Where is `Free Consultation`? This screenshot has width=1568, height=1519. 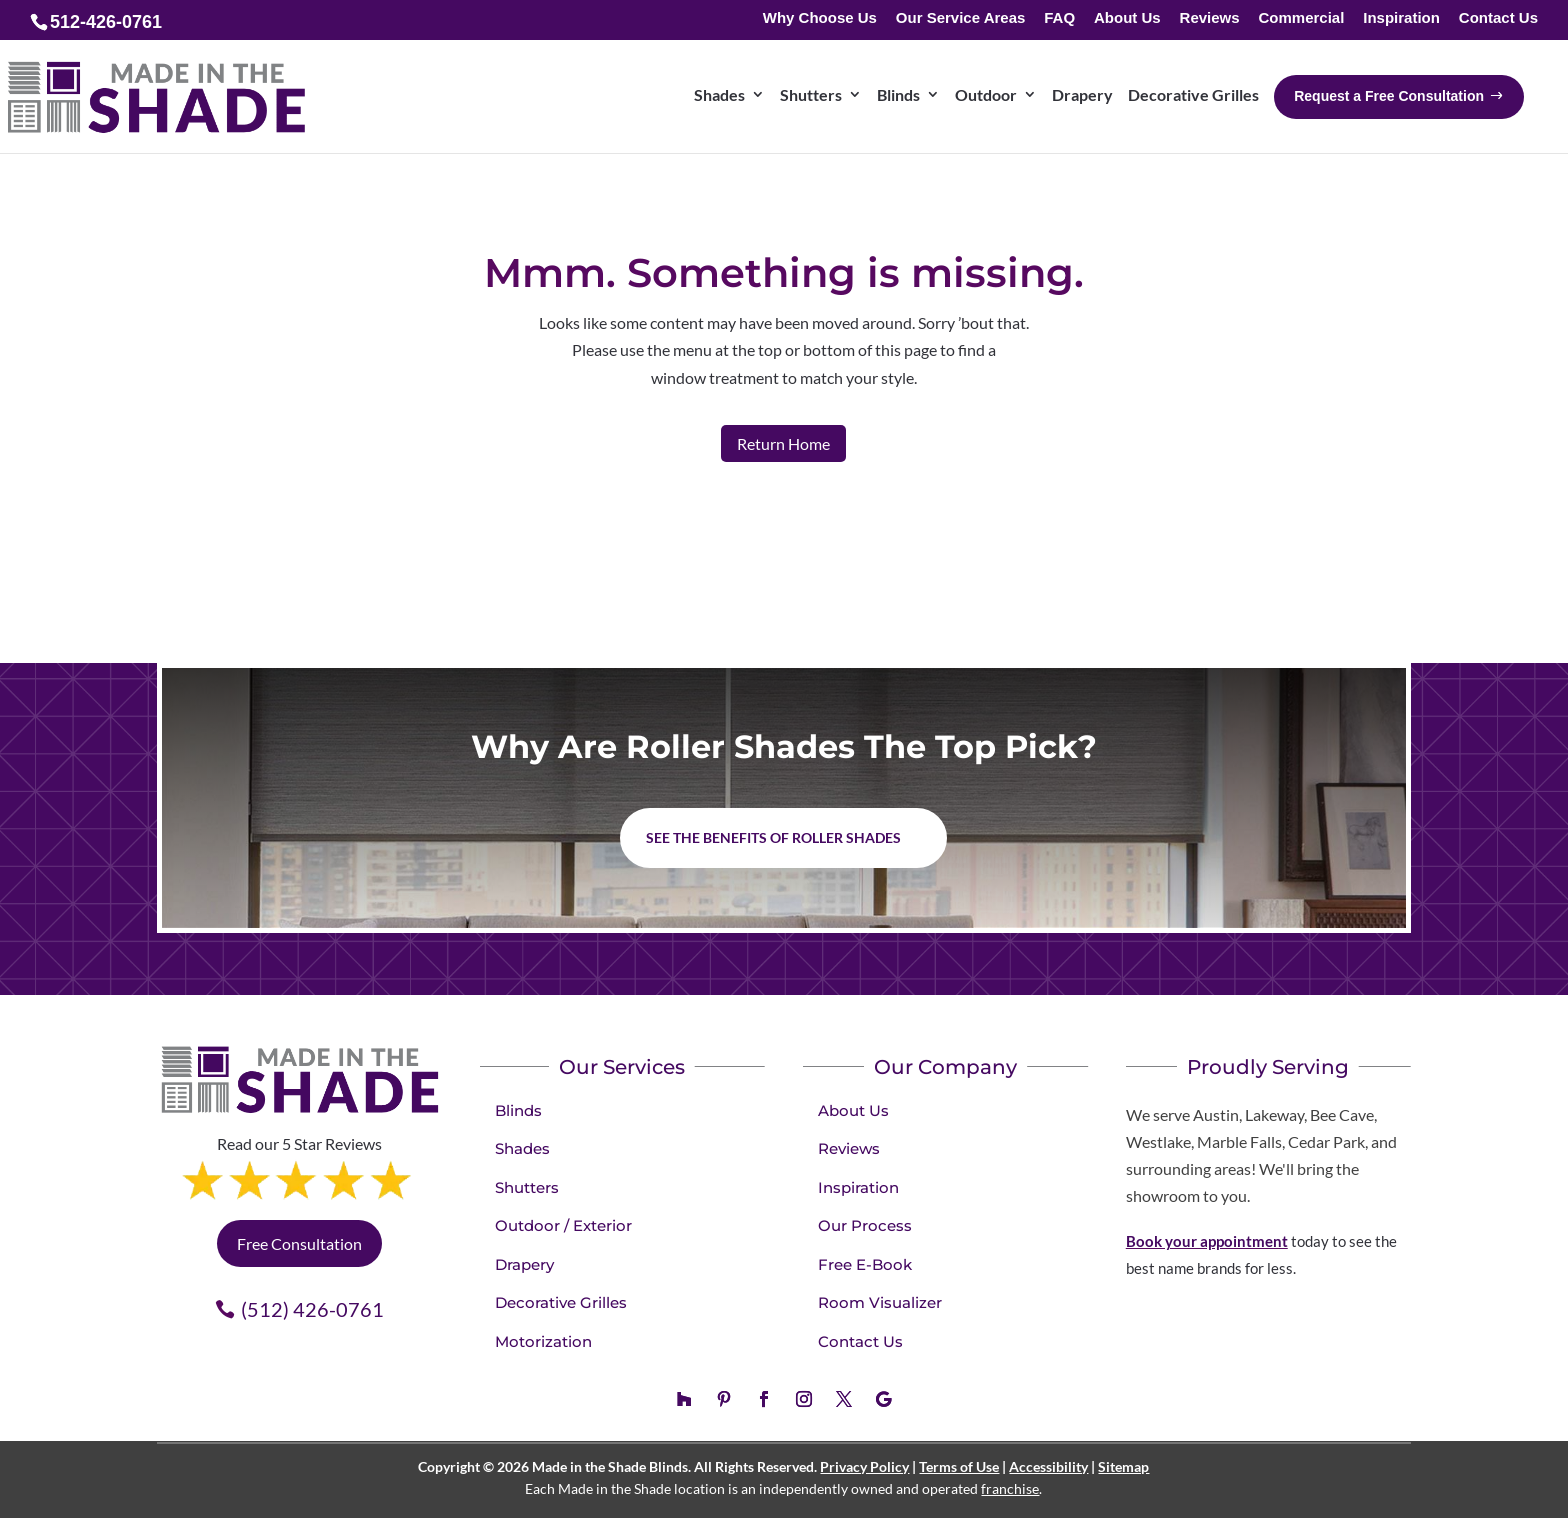 Free Consultation is located at coordinates (299, 1243).